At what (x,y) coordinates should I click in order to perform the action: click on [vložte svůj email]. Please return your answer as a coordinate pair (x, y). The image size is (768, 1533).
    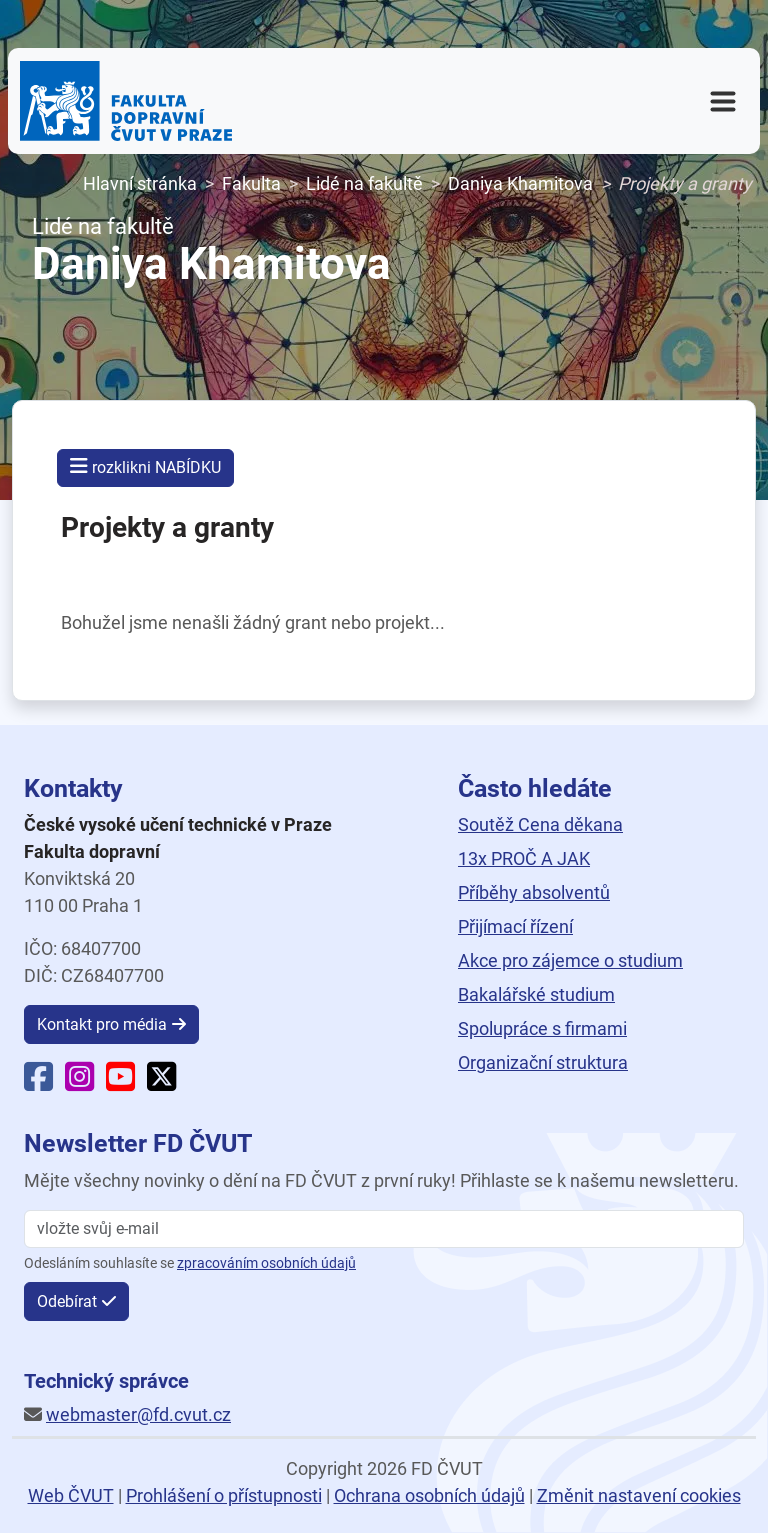
    Looking at the image, I should click on (384, 1229).